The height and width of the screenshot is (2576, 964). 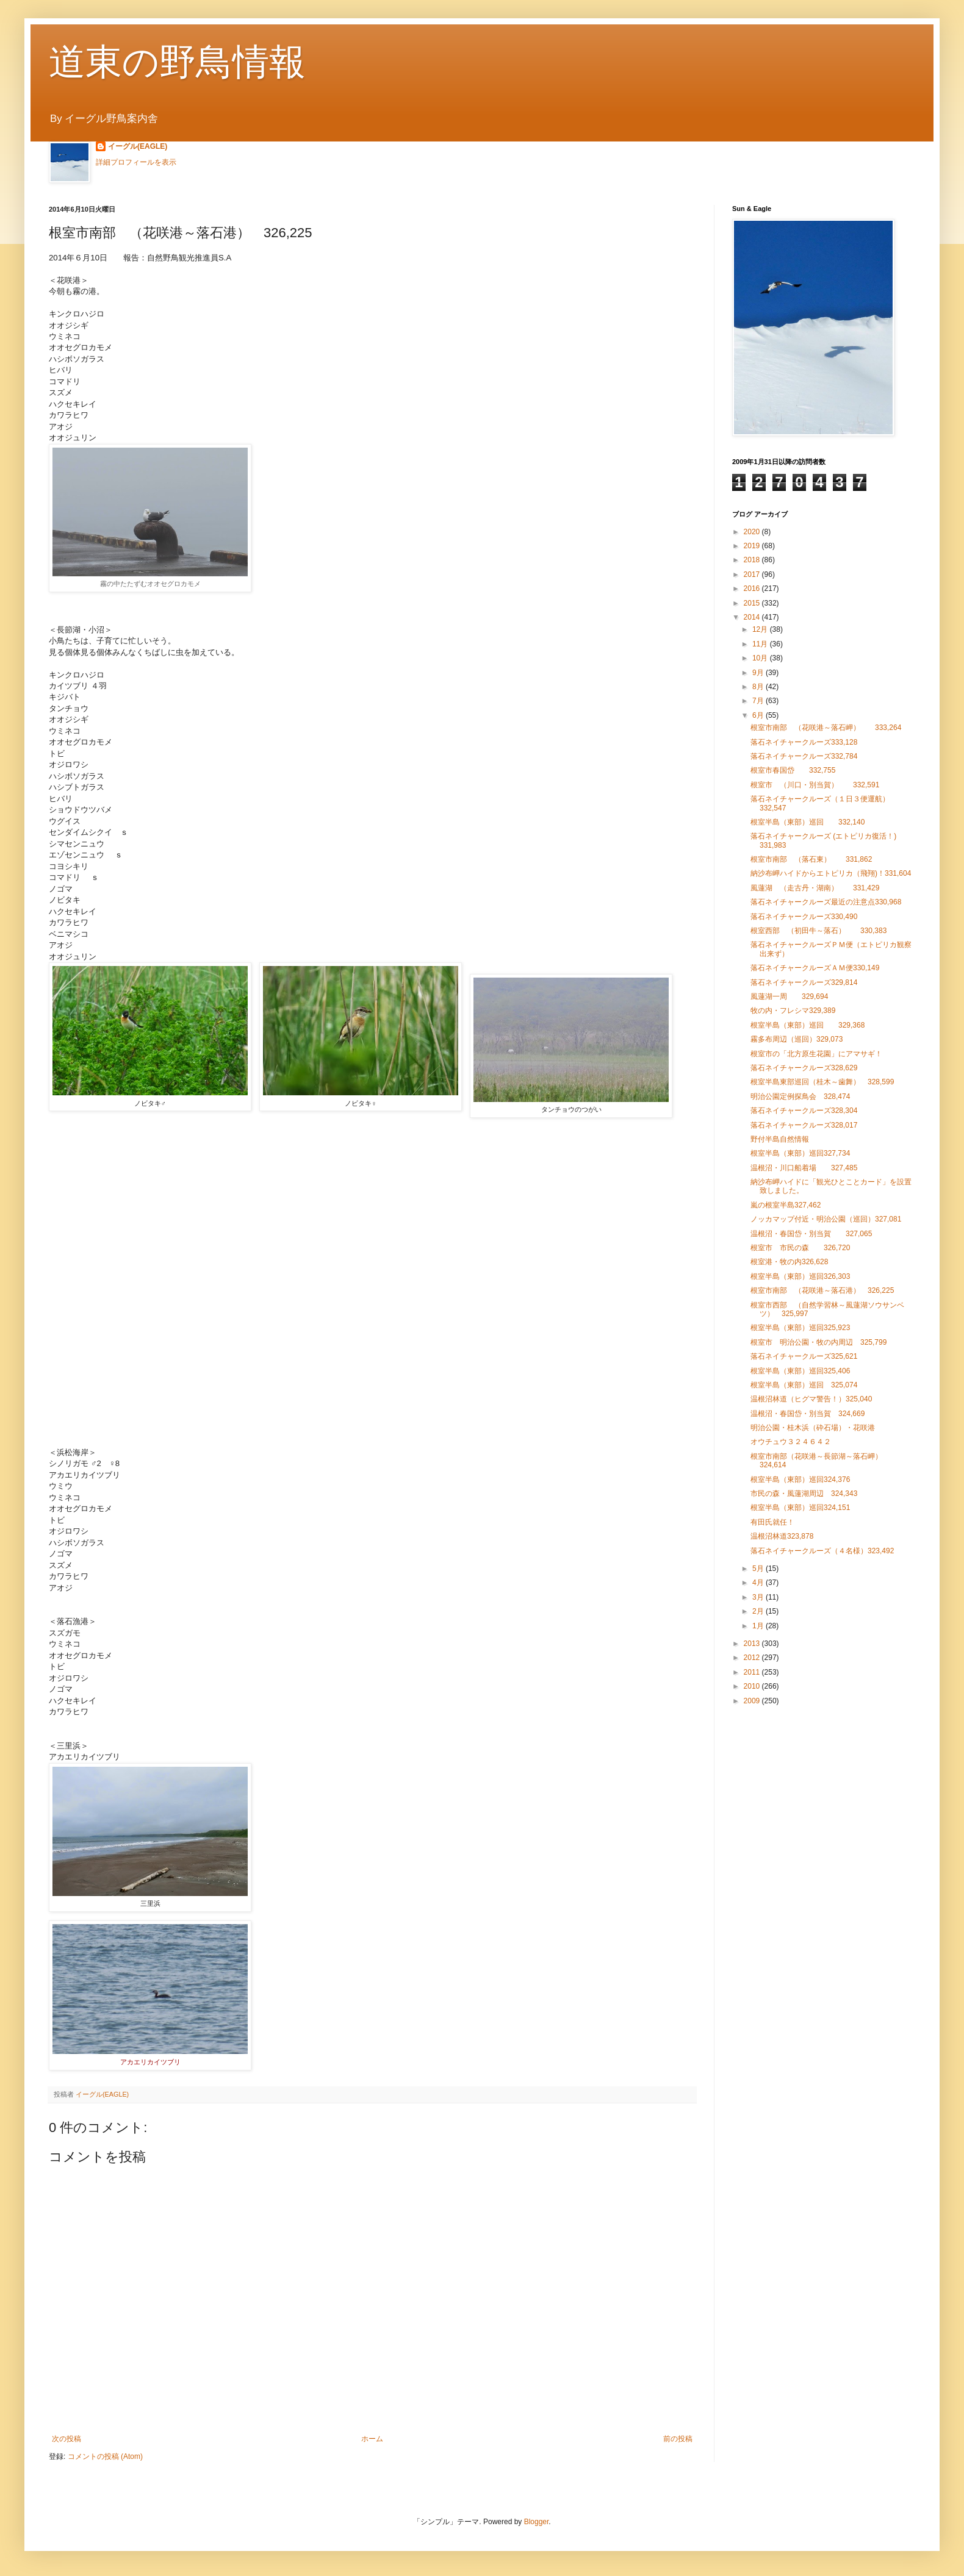 I want to click on 落石ネイチャークルーズ325,621, so click(x=803, y=1356).